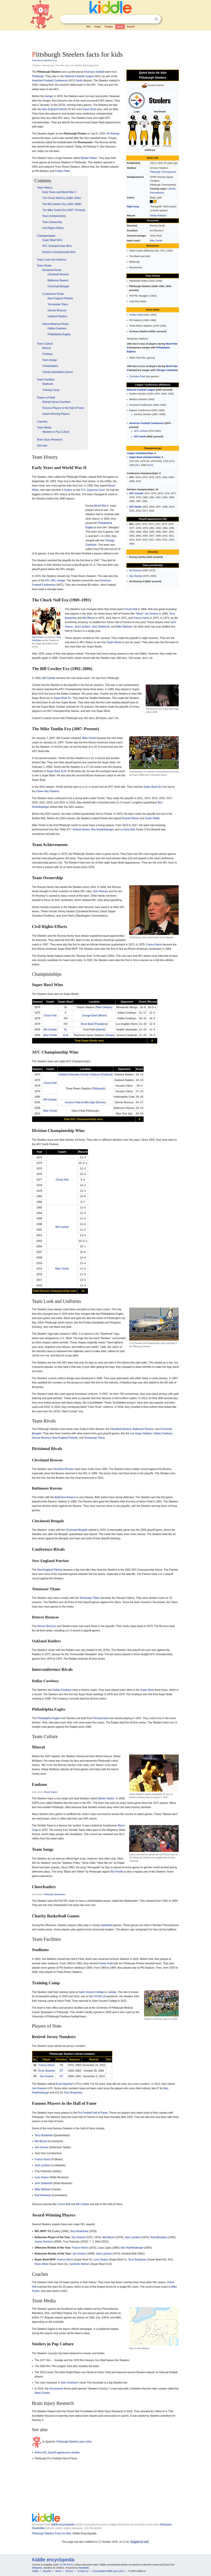  What do you see at coordinates (49, 96) in the screenshot?
I see `merger` at bounding box center [49, 96].